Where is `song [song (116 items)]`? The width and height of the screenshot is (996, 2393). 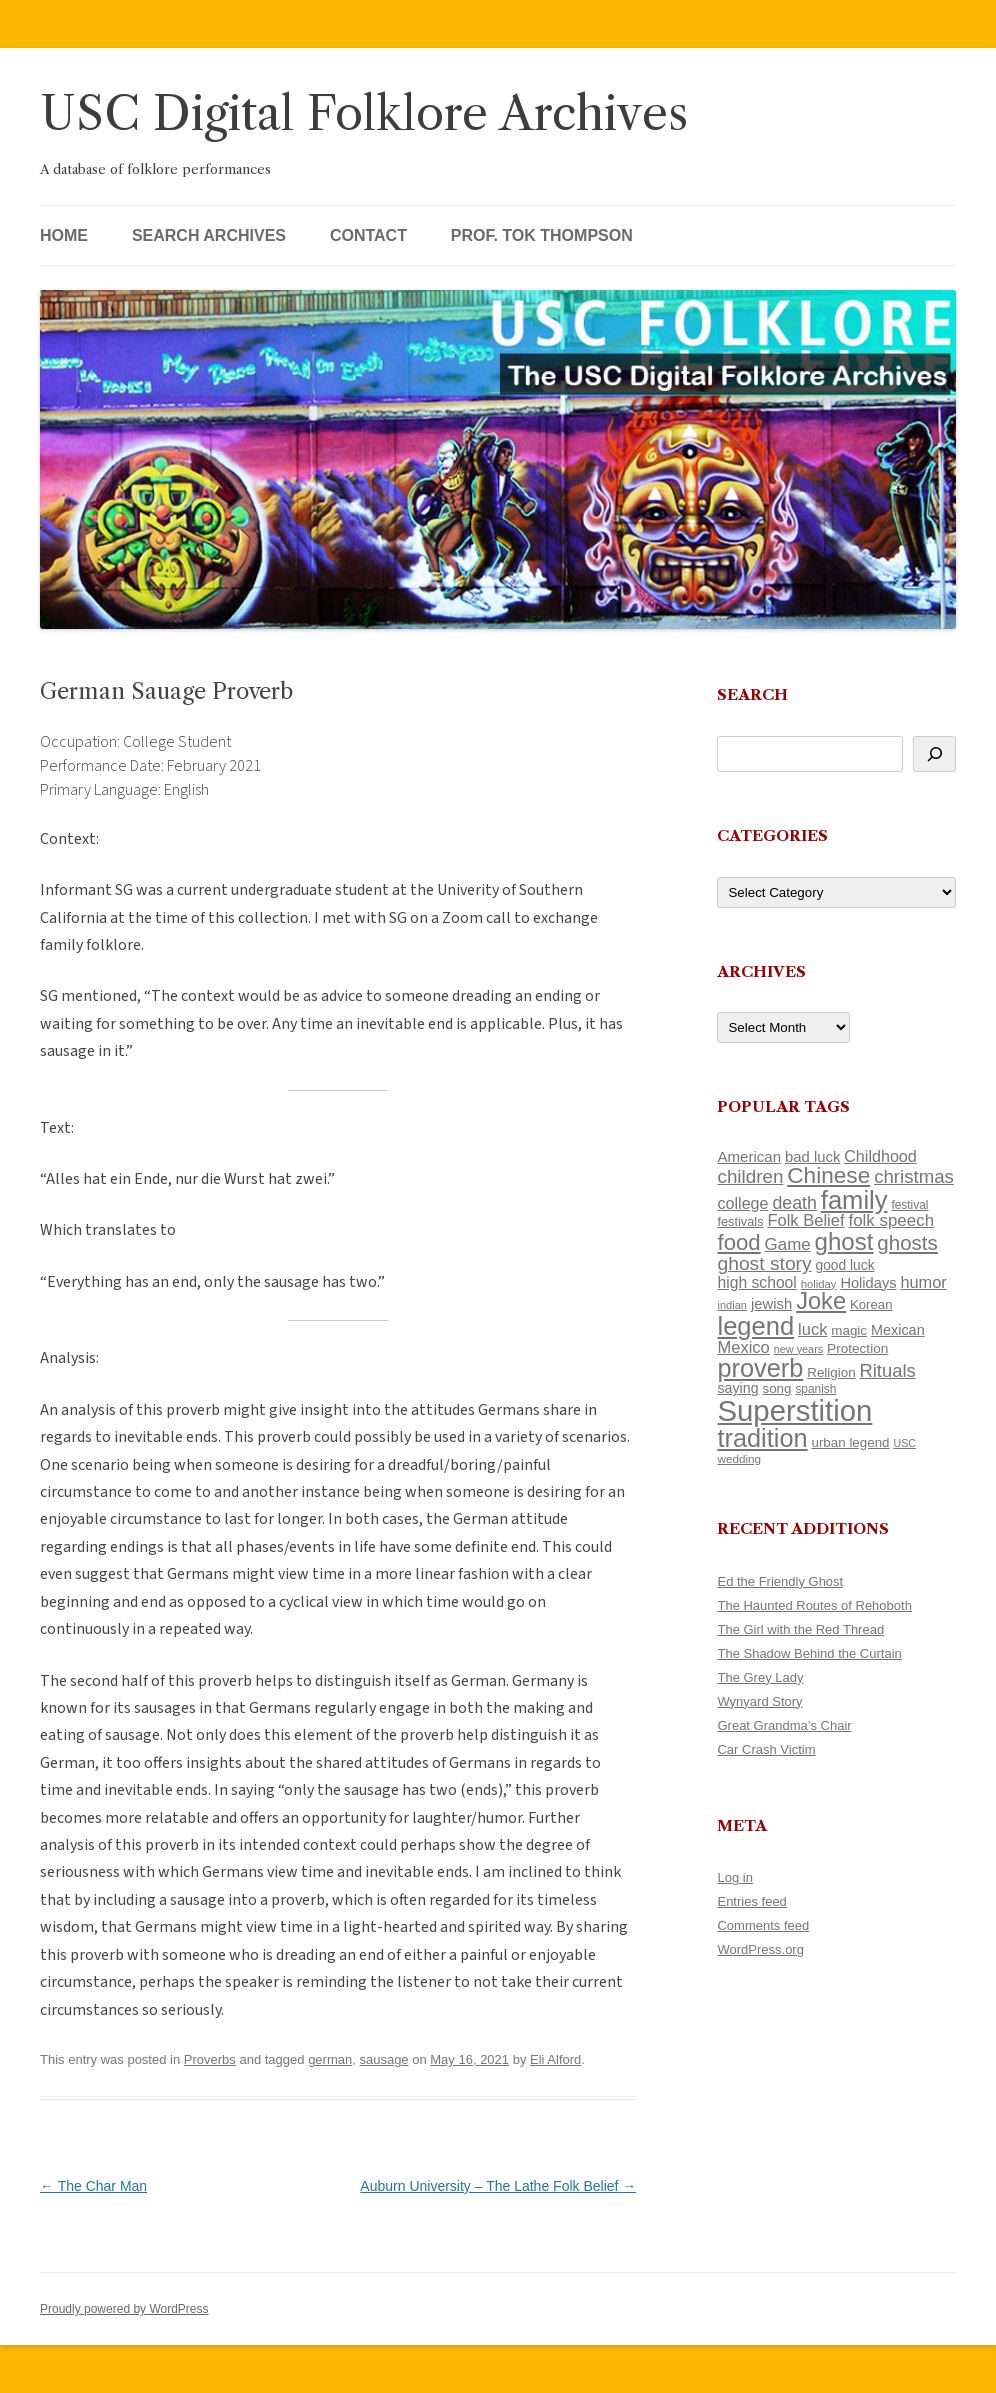 song [song (116 items)] is located at coordinates (776, 1388).